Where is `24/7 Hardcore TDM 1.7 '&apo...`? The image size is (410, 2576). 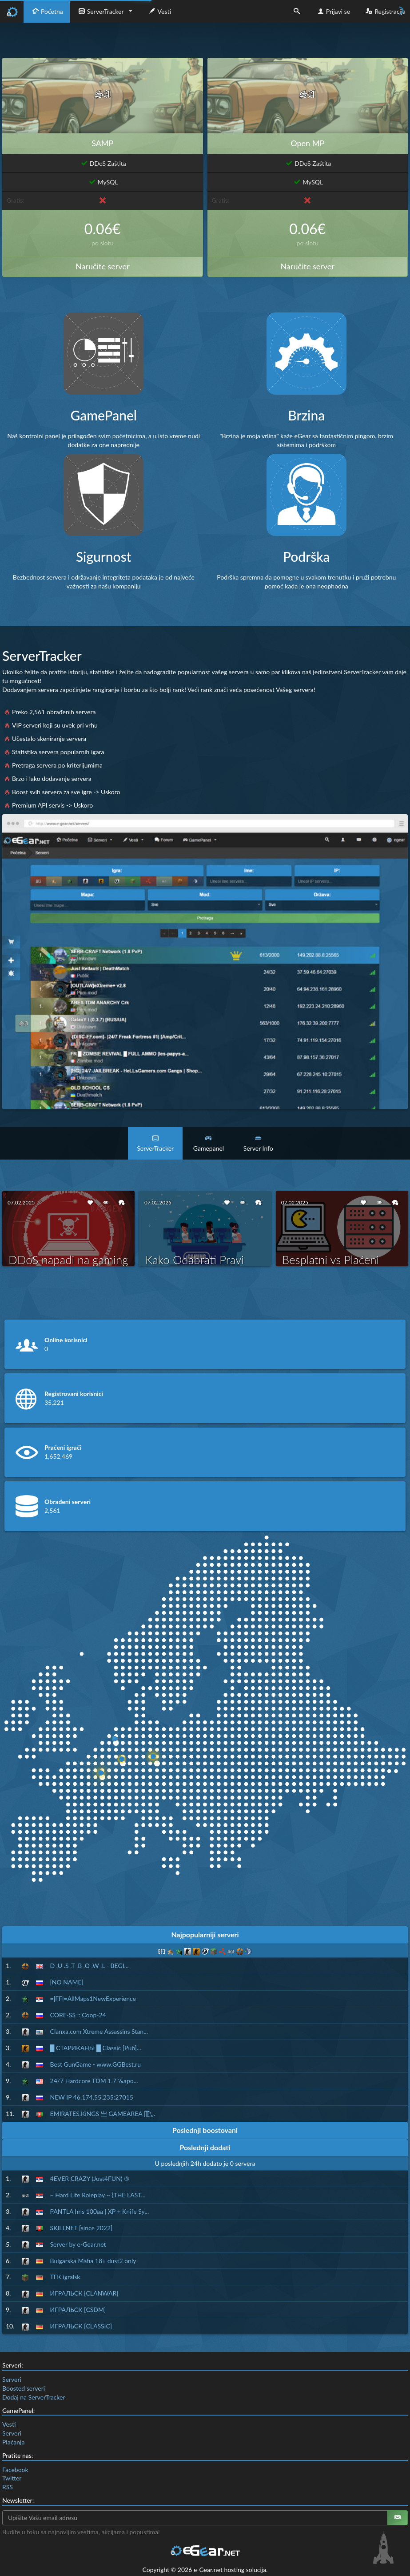
24/7 Hardcore TDM 1.7 '&apo... is located at coordinates (94, 2080).